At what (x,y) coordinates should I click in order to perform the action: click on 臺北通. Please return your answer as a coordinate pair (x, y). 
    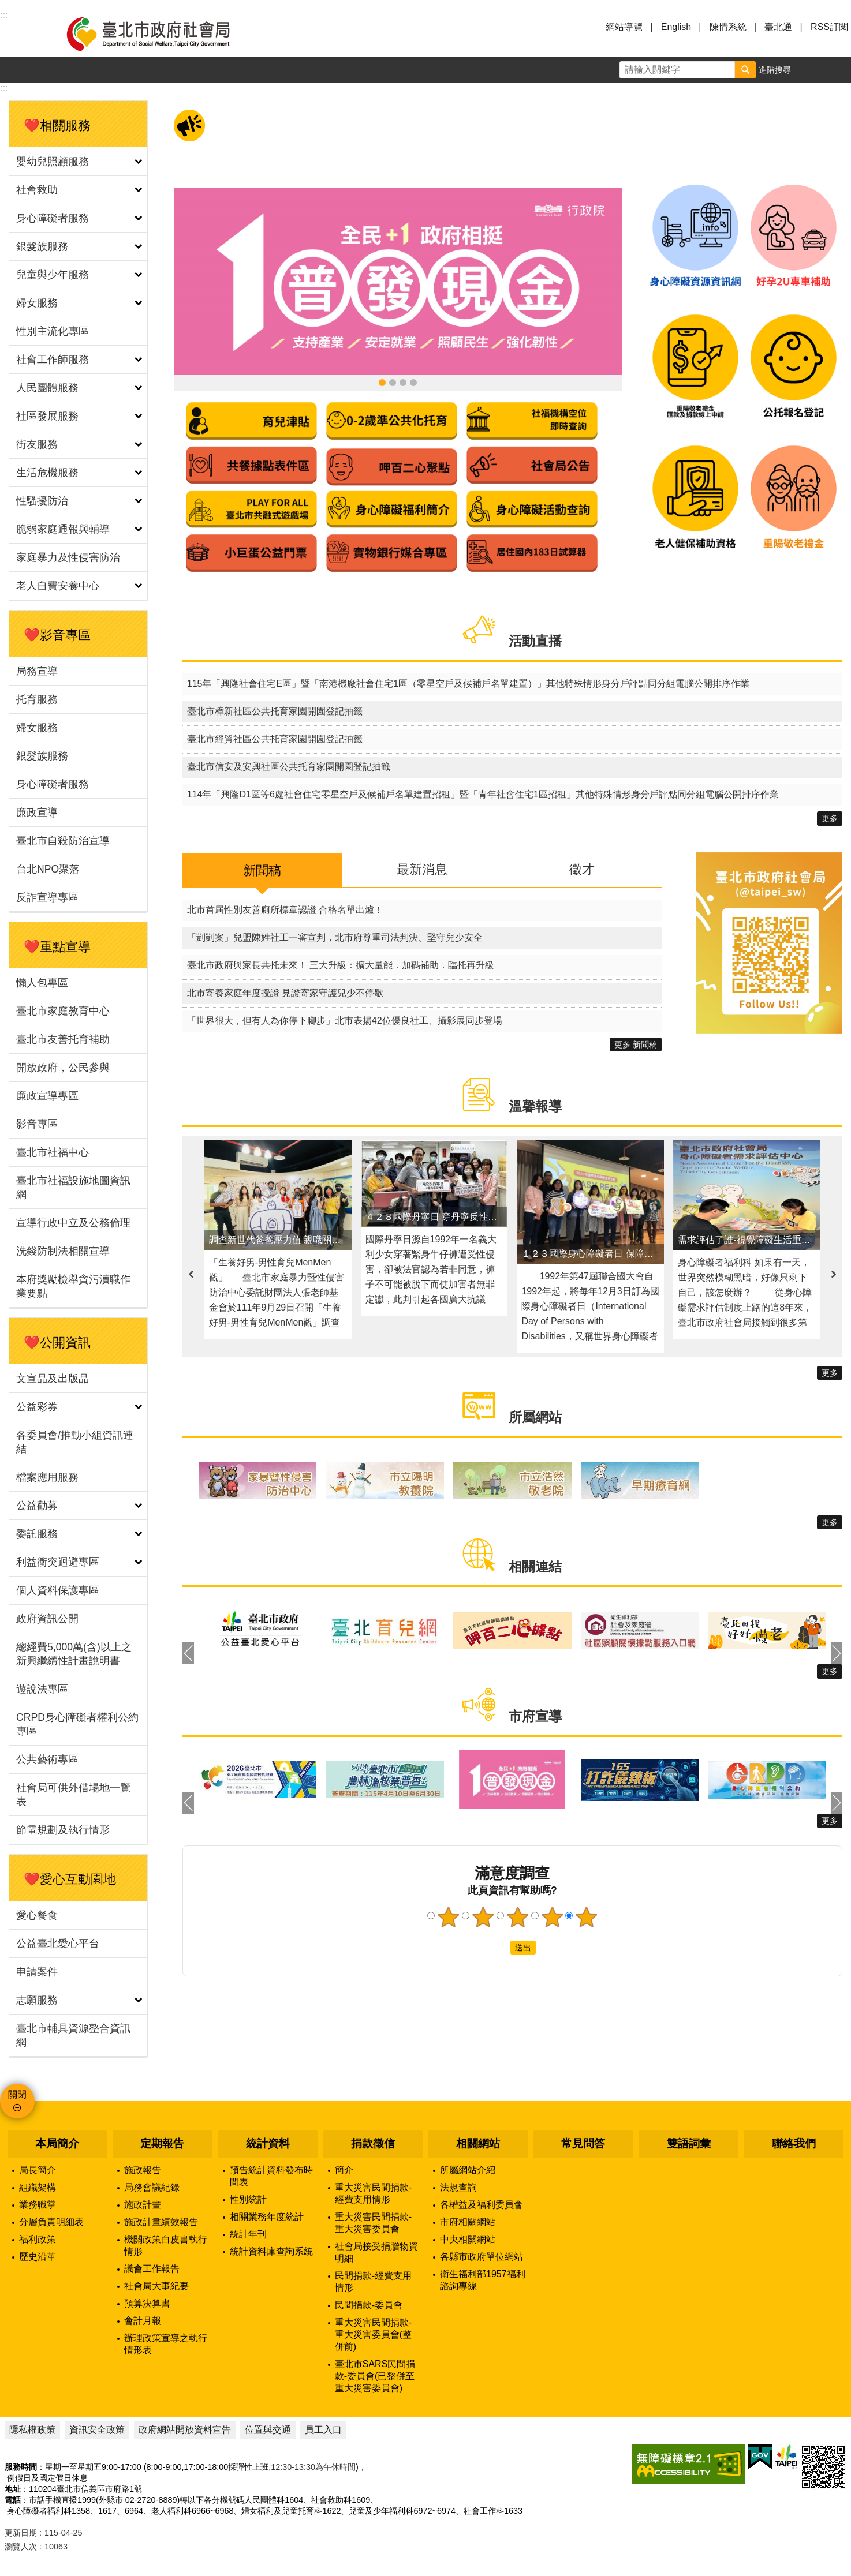
    Looking at the image, I should click on (778, 27).